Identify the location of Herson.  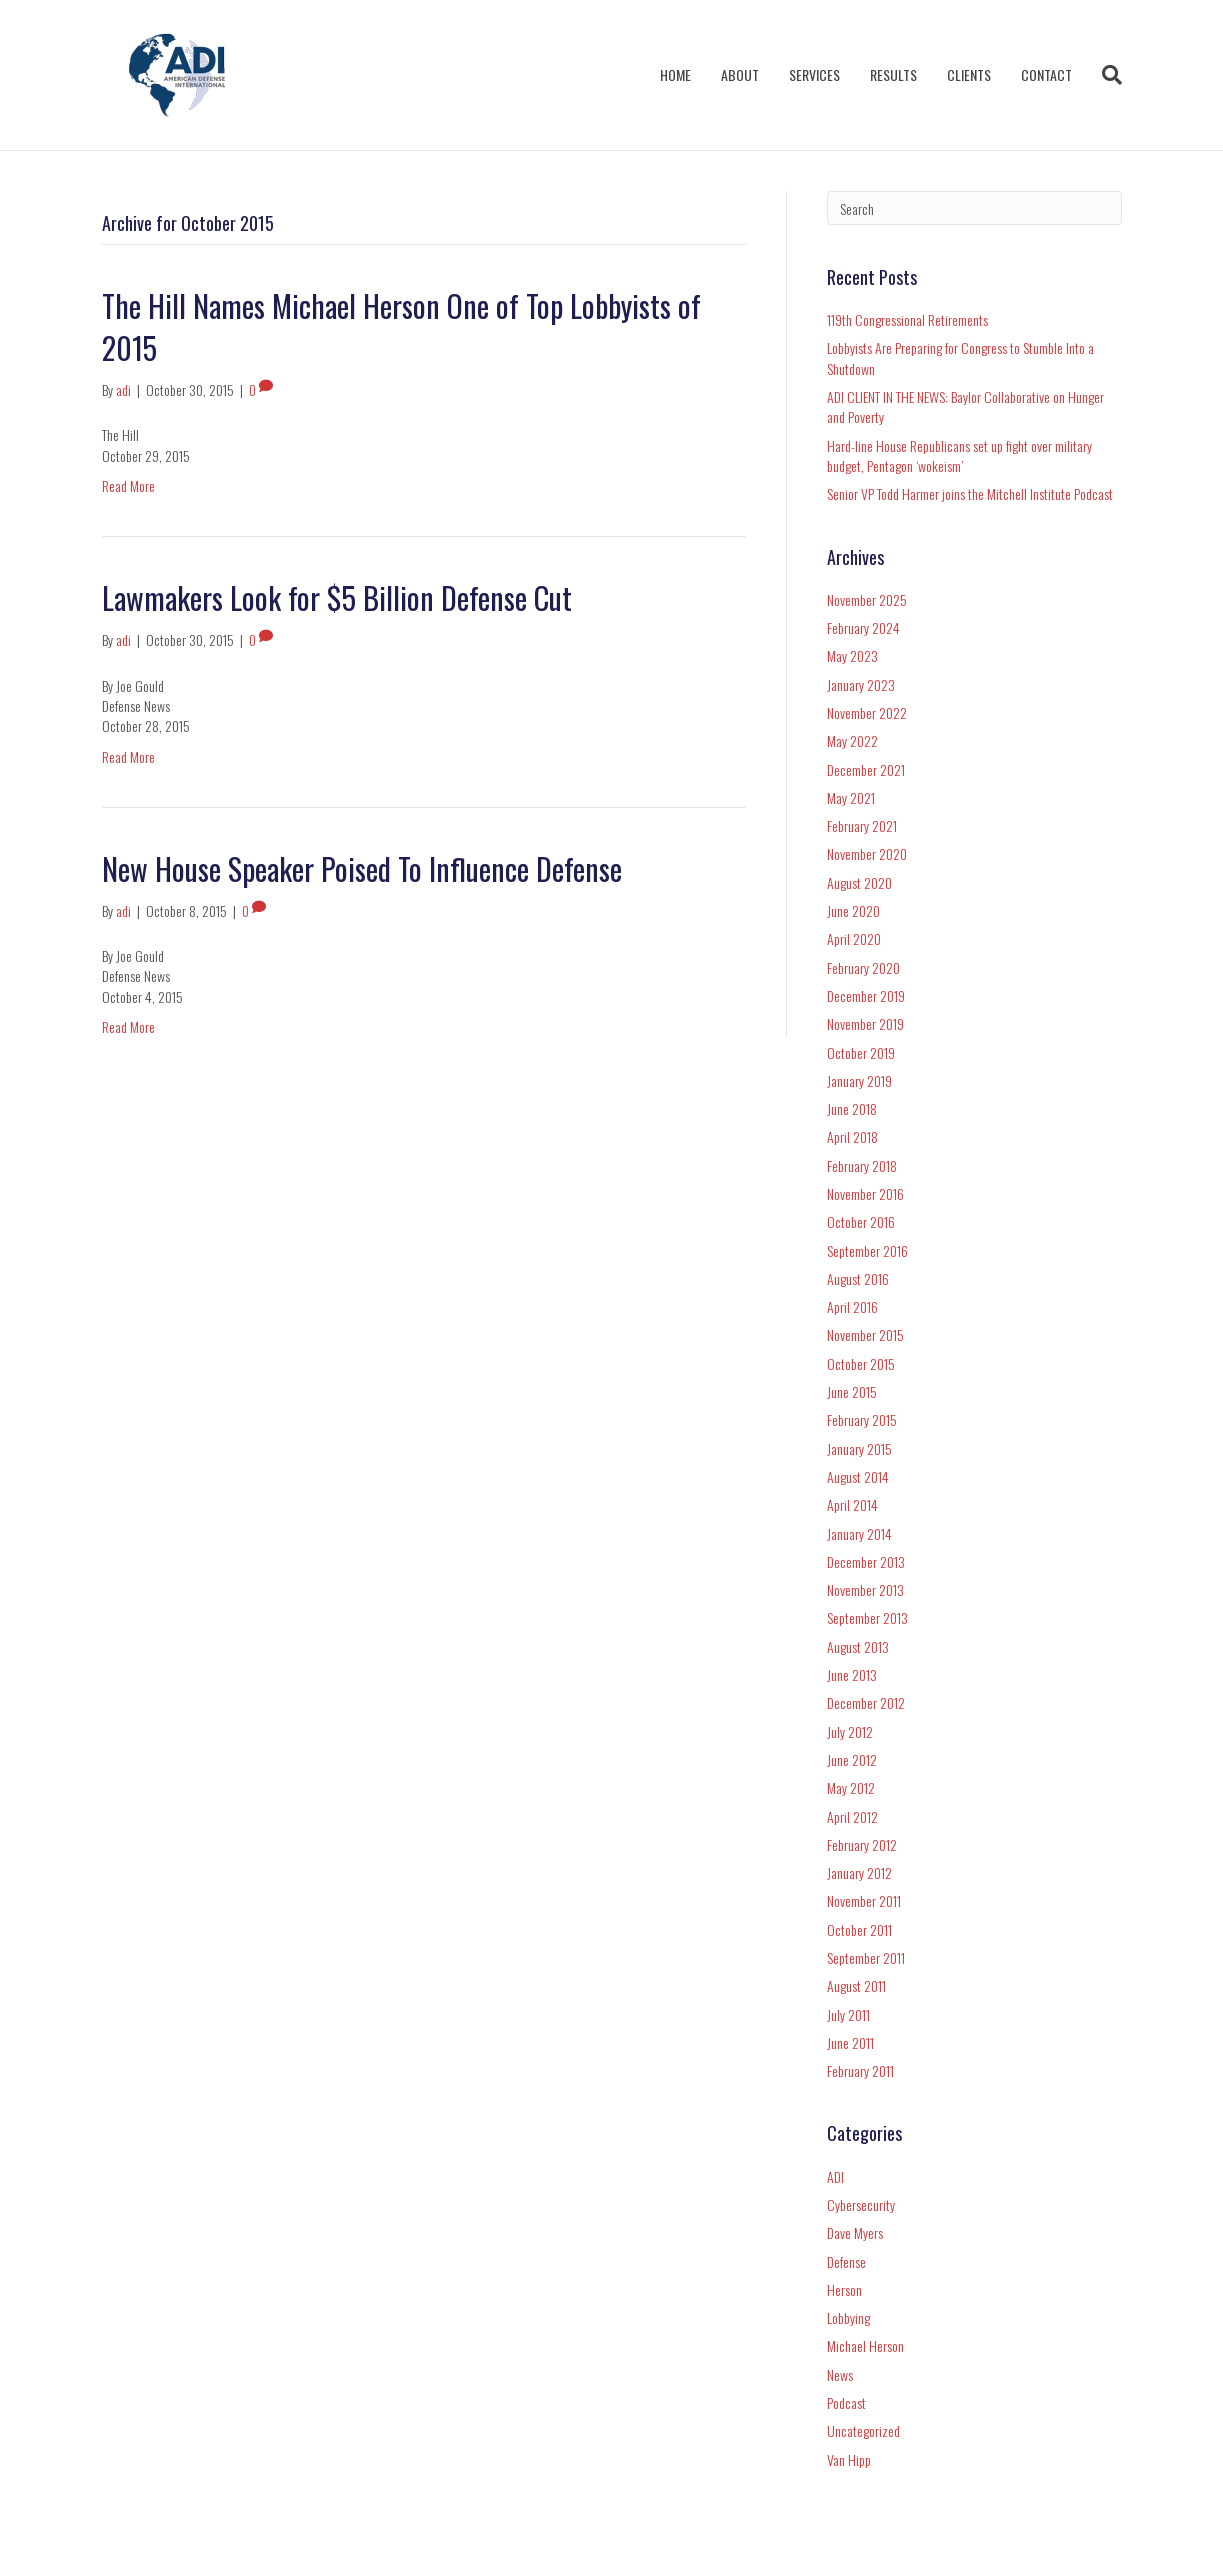
(844, 2289).